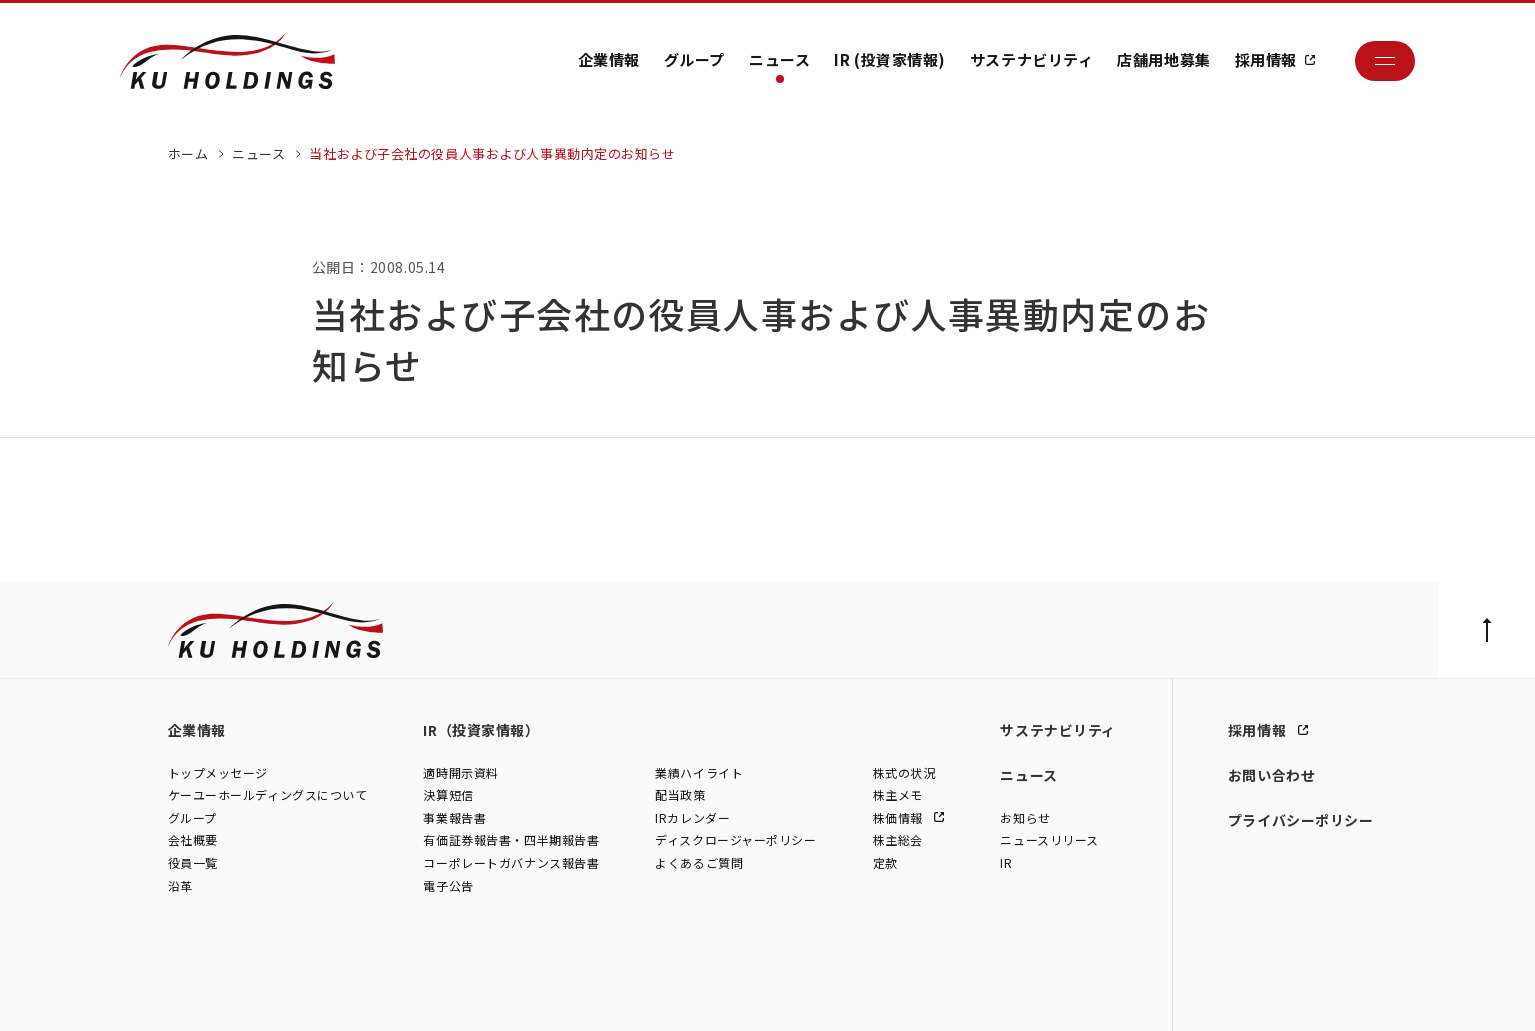 Image resolution: width=1535 pixels, height=1031 pixels. What do you see at coordinates (900, 817) in the screenshot?
I see `株価情報` at bounding box center [900, 817].